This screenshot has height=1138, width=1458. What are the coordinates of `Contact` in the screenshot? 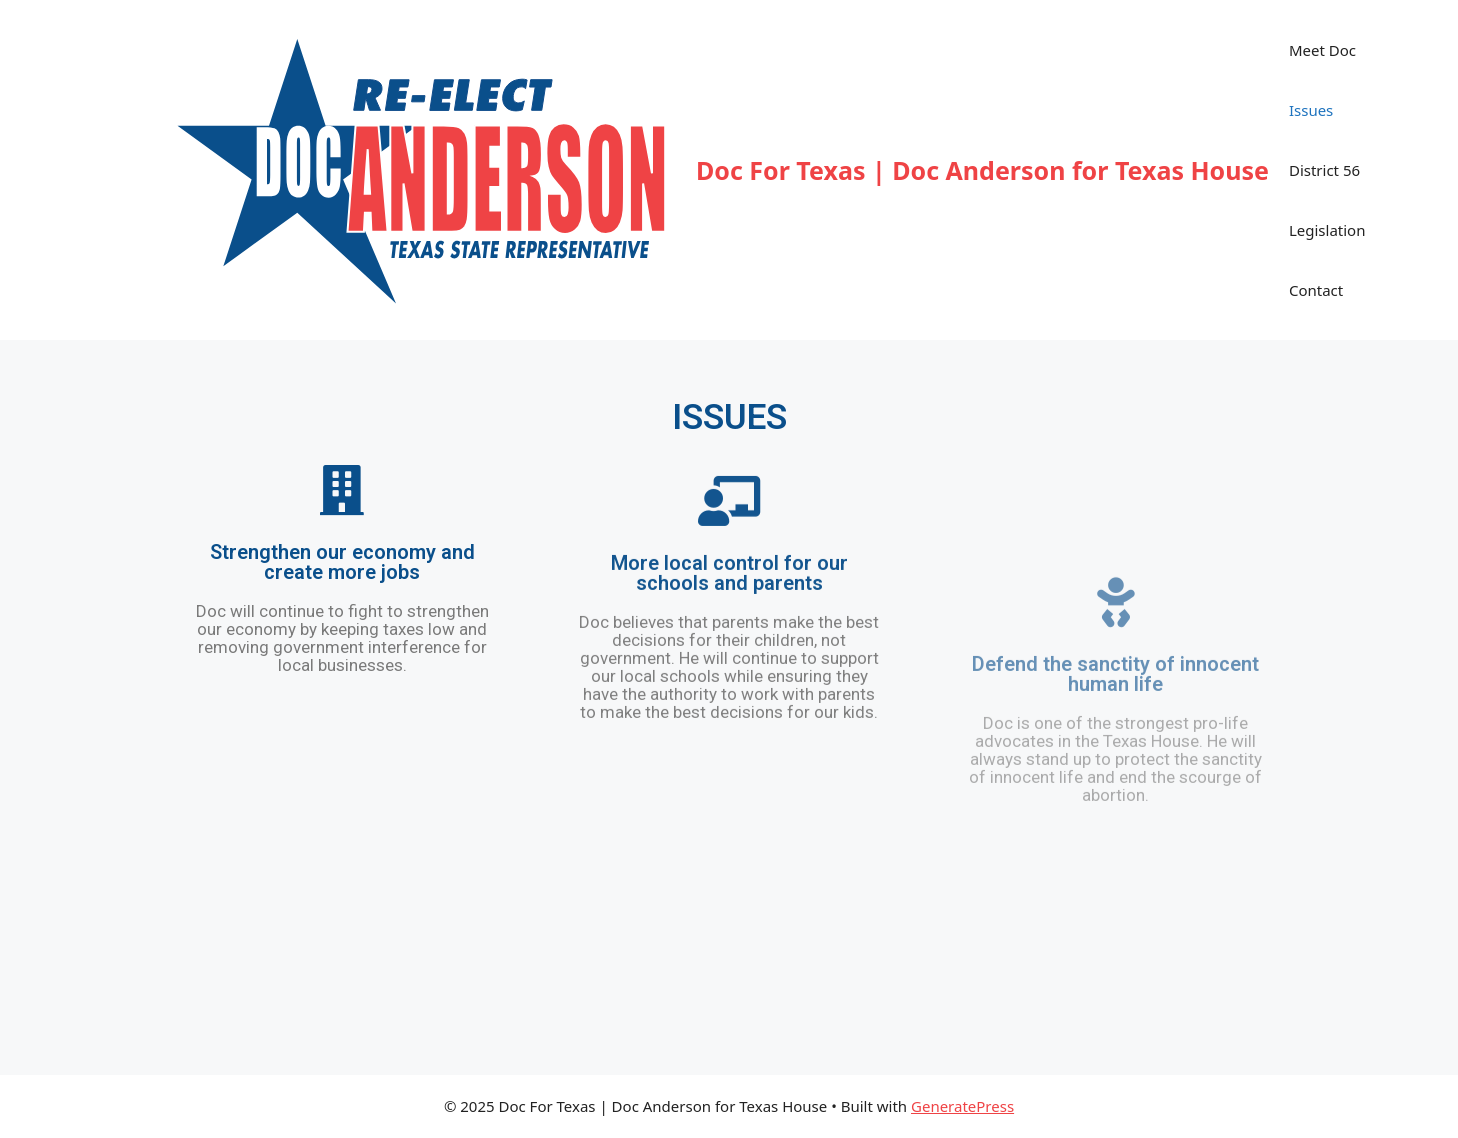 It's located at (1316, 290).